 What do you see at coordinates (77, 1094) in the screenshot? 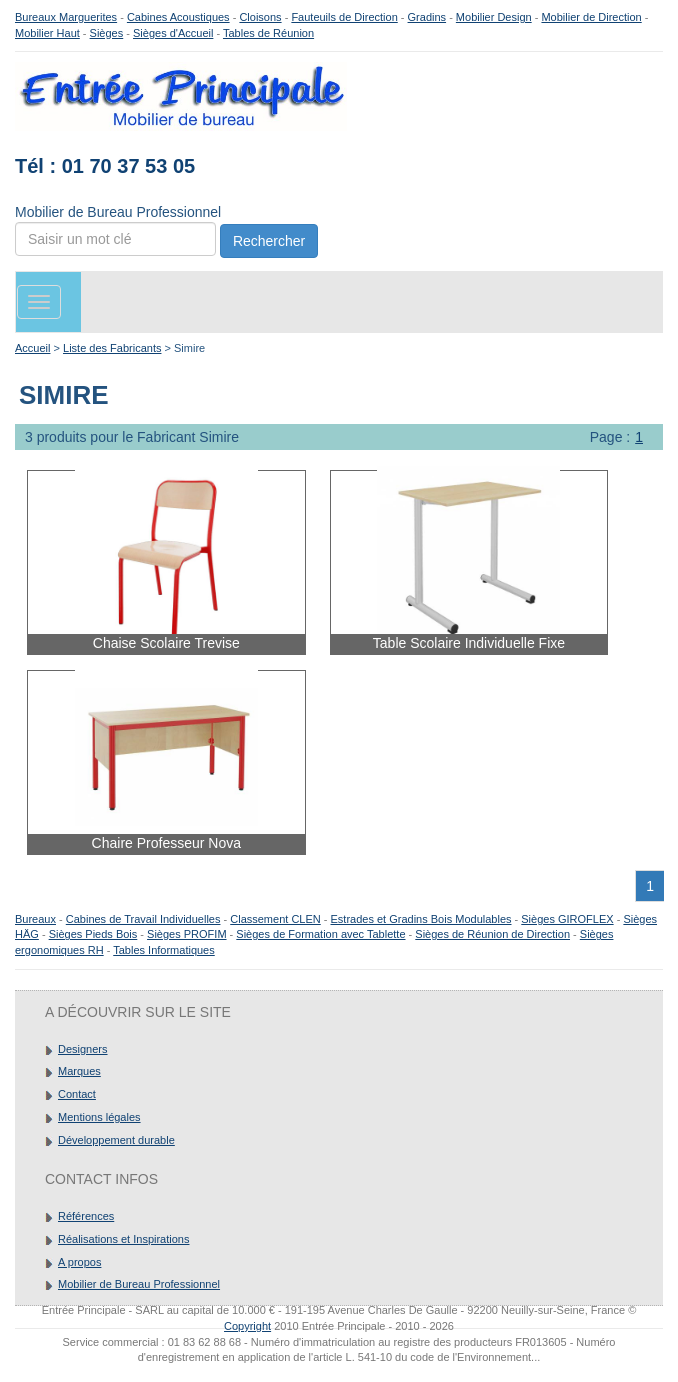
I see `Contact` at bounding box center [77, 1094].